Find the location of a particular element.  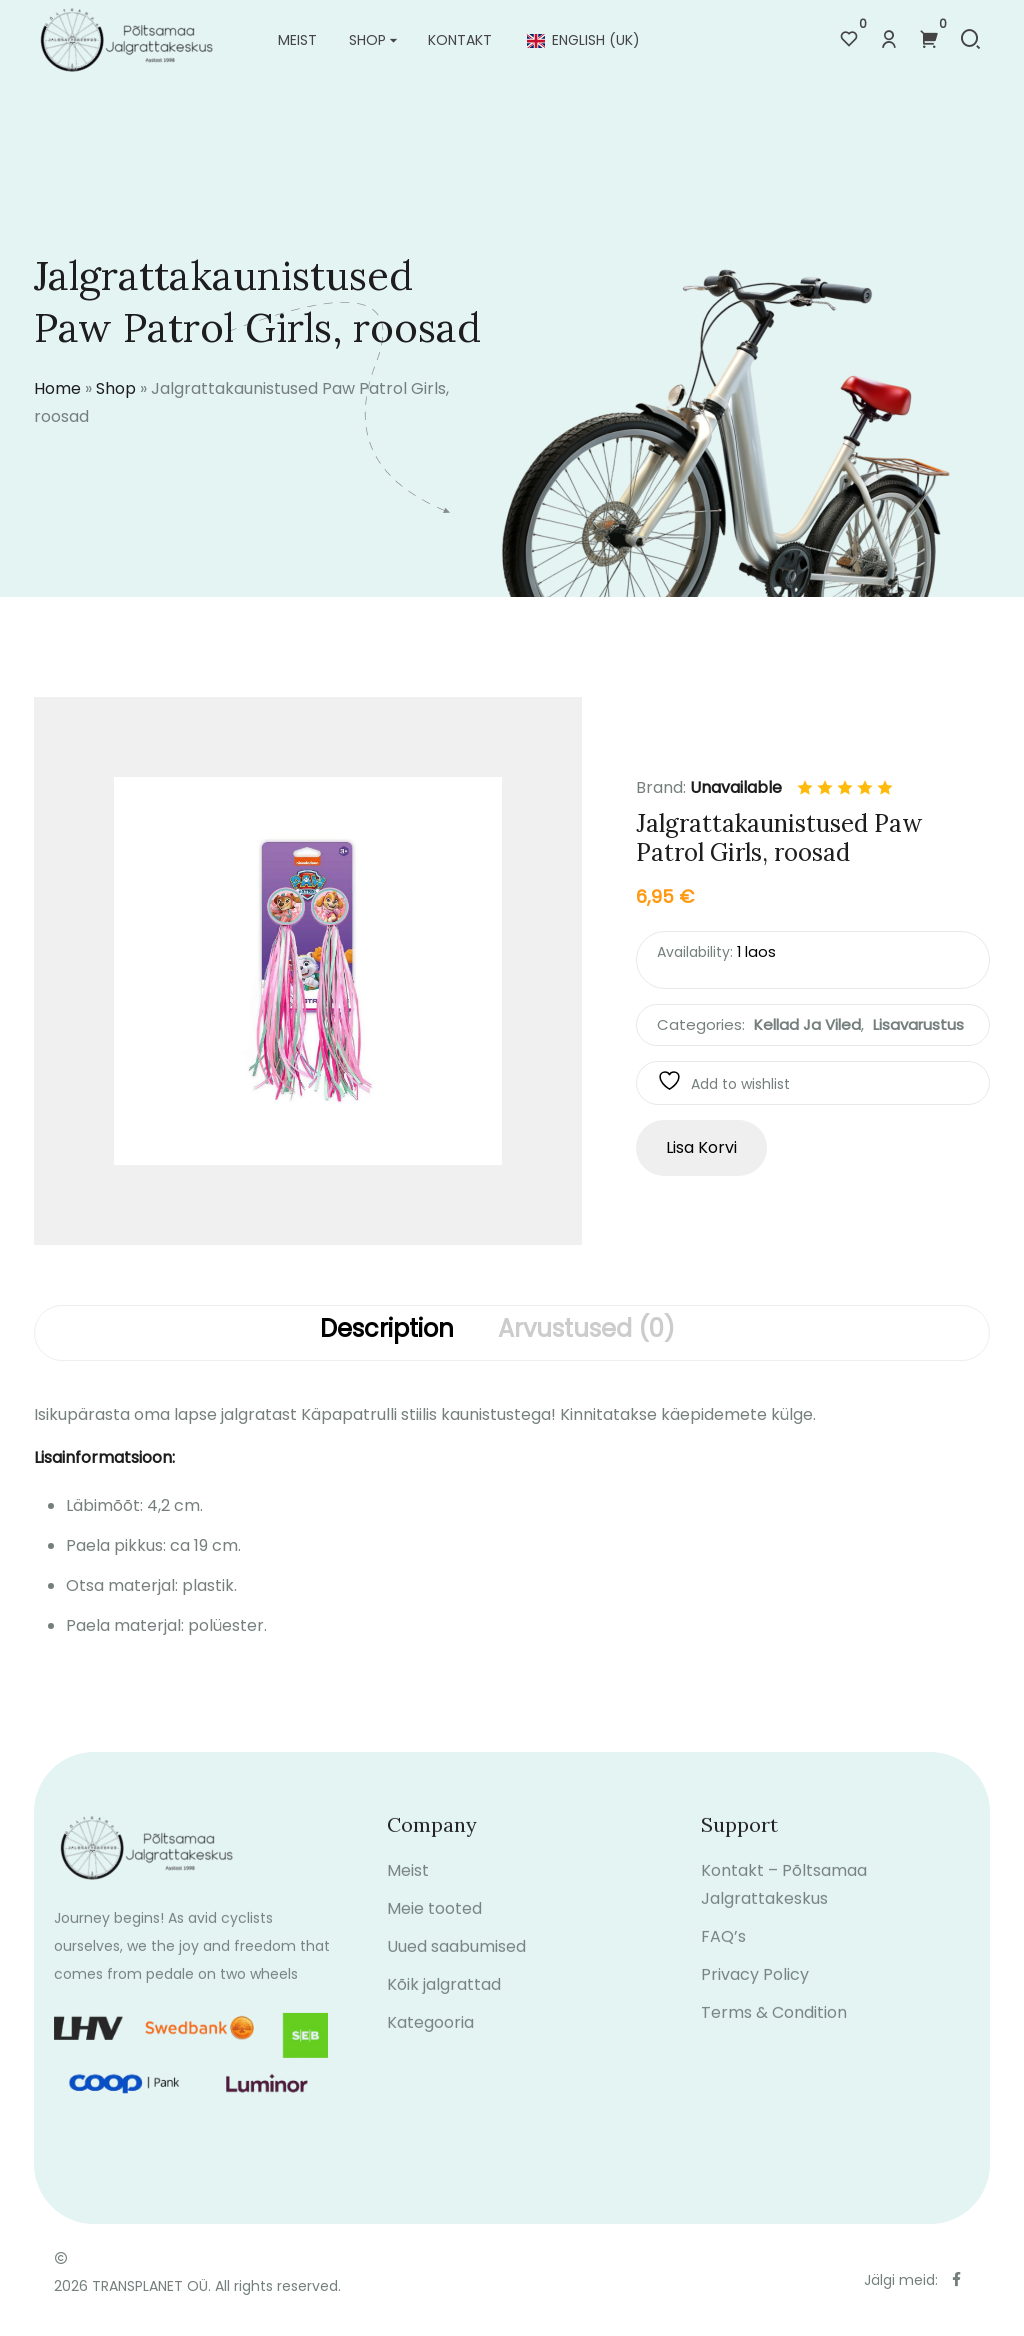

FAQ’s is located at coordinates (723, 1954).